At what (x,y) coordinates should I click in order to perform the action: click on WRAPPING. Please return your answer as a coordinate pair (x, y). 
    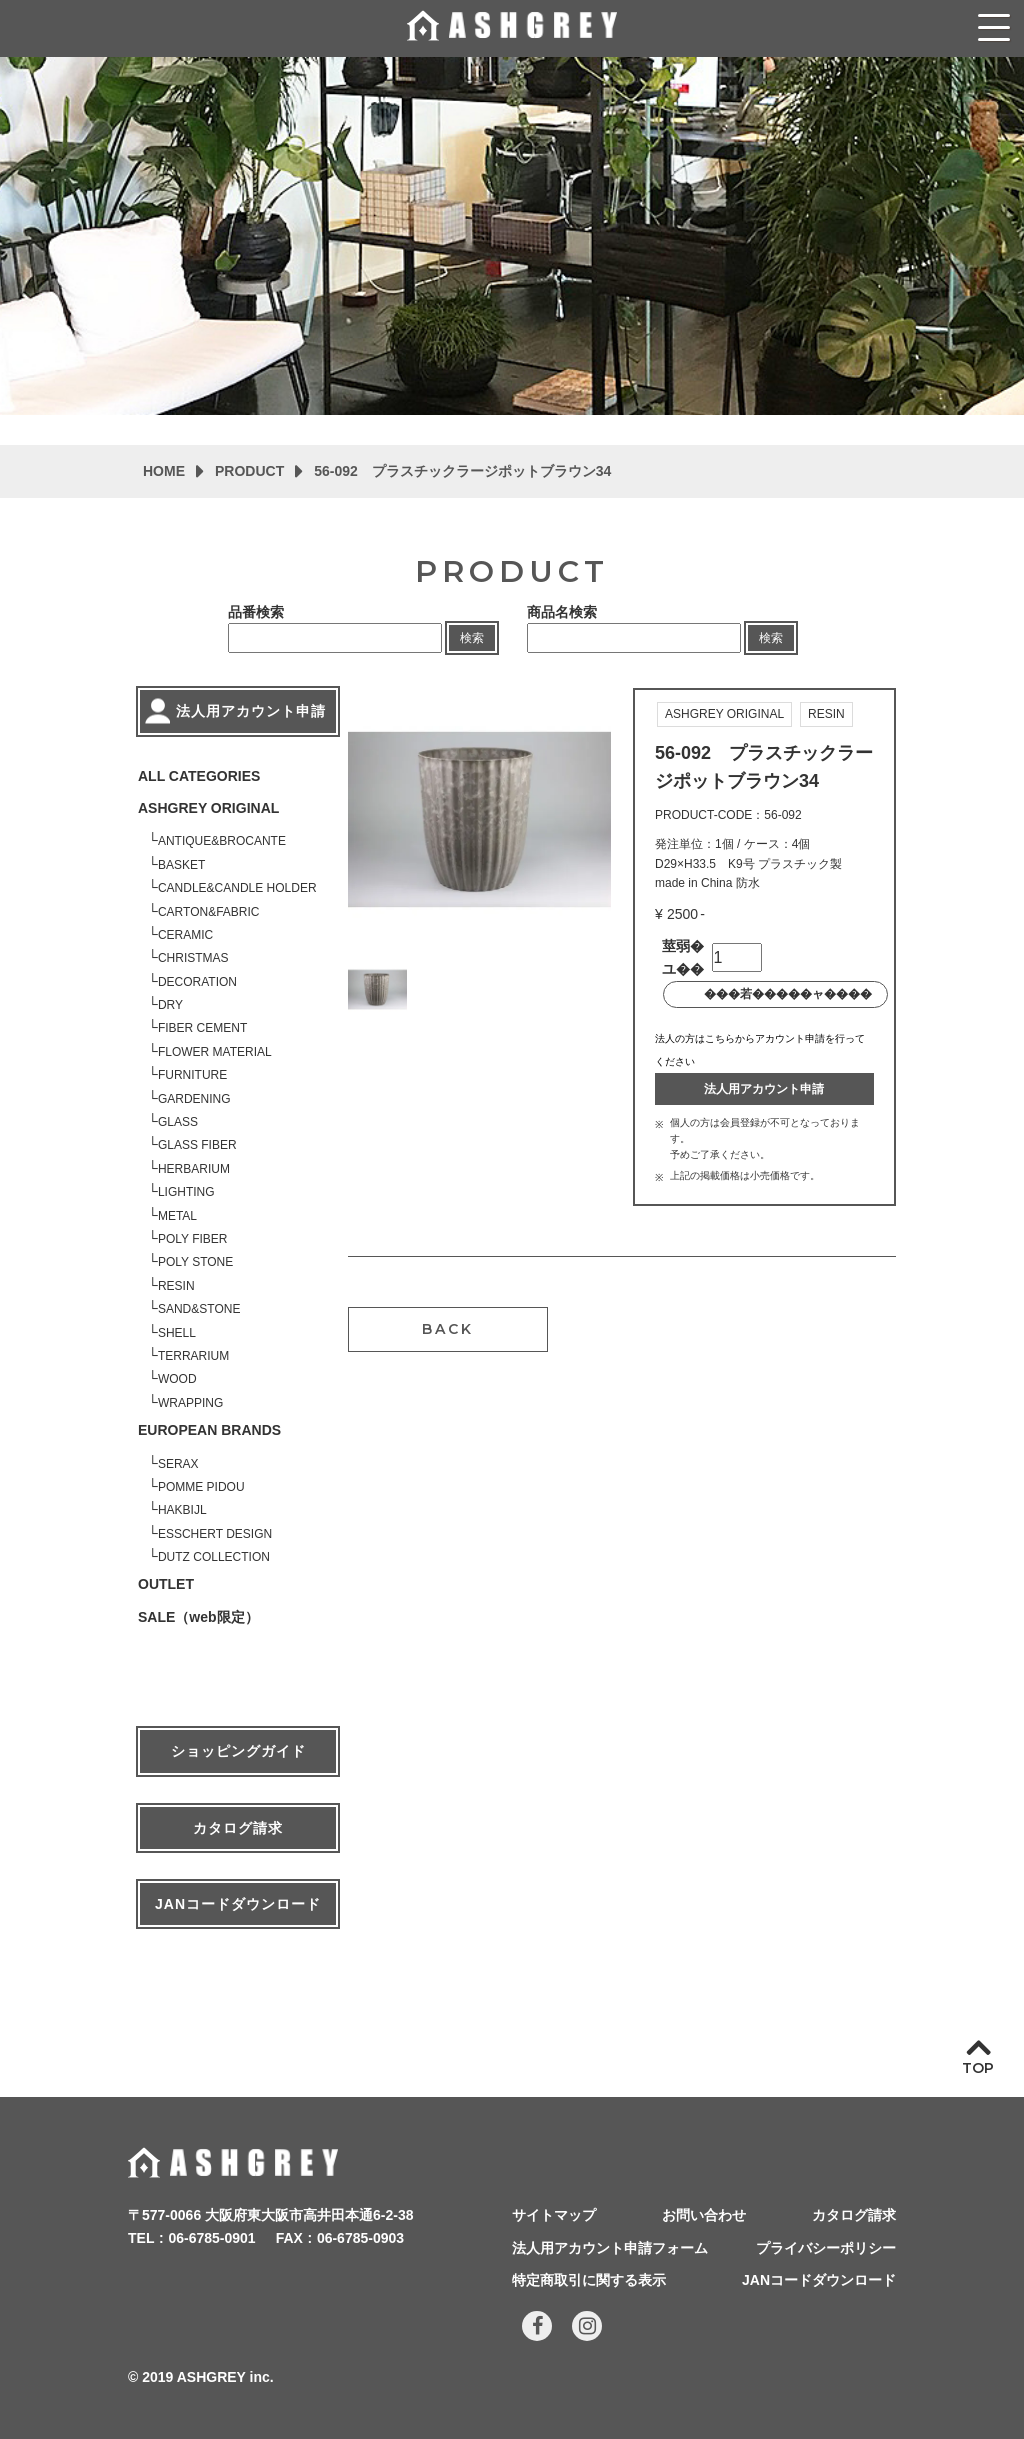
    Looking at the image, I should click on (190, 1403).